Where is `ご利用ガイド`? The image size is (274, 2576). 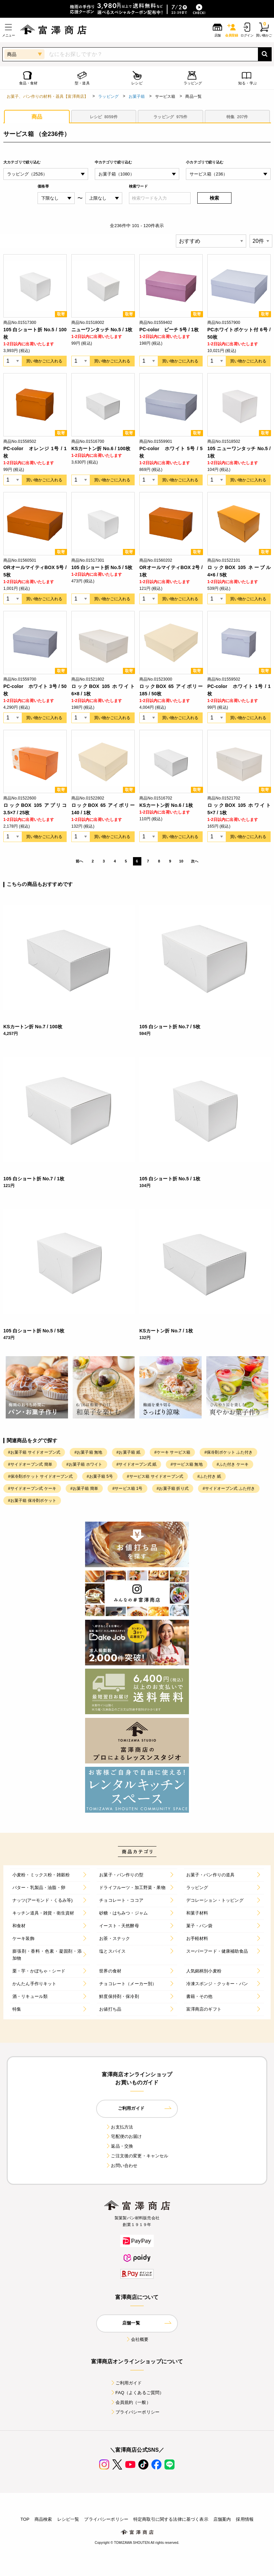 ご利用ガイド is located at coordinates (126, 2382).